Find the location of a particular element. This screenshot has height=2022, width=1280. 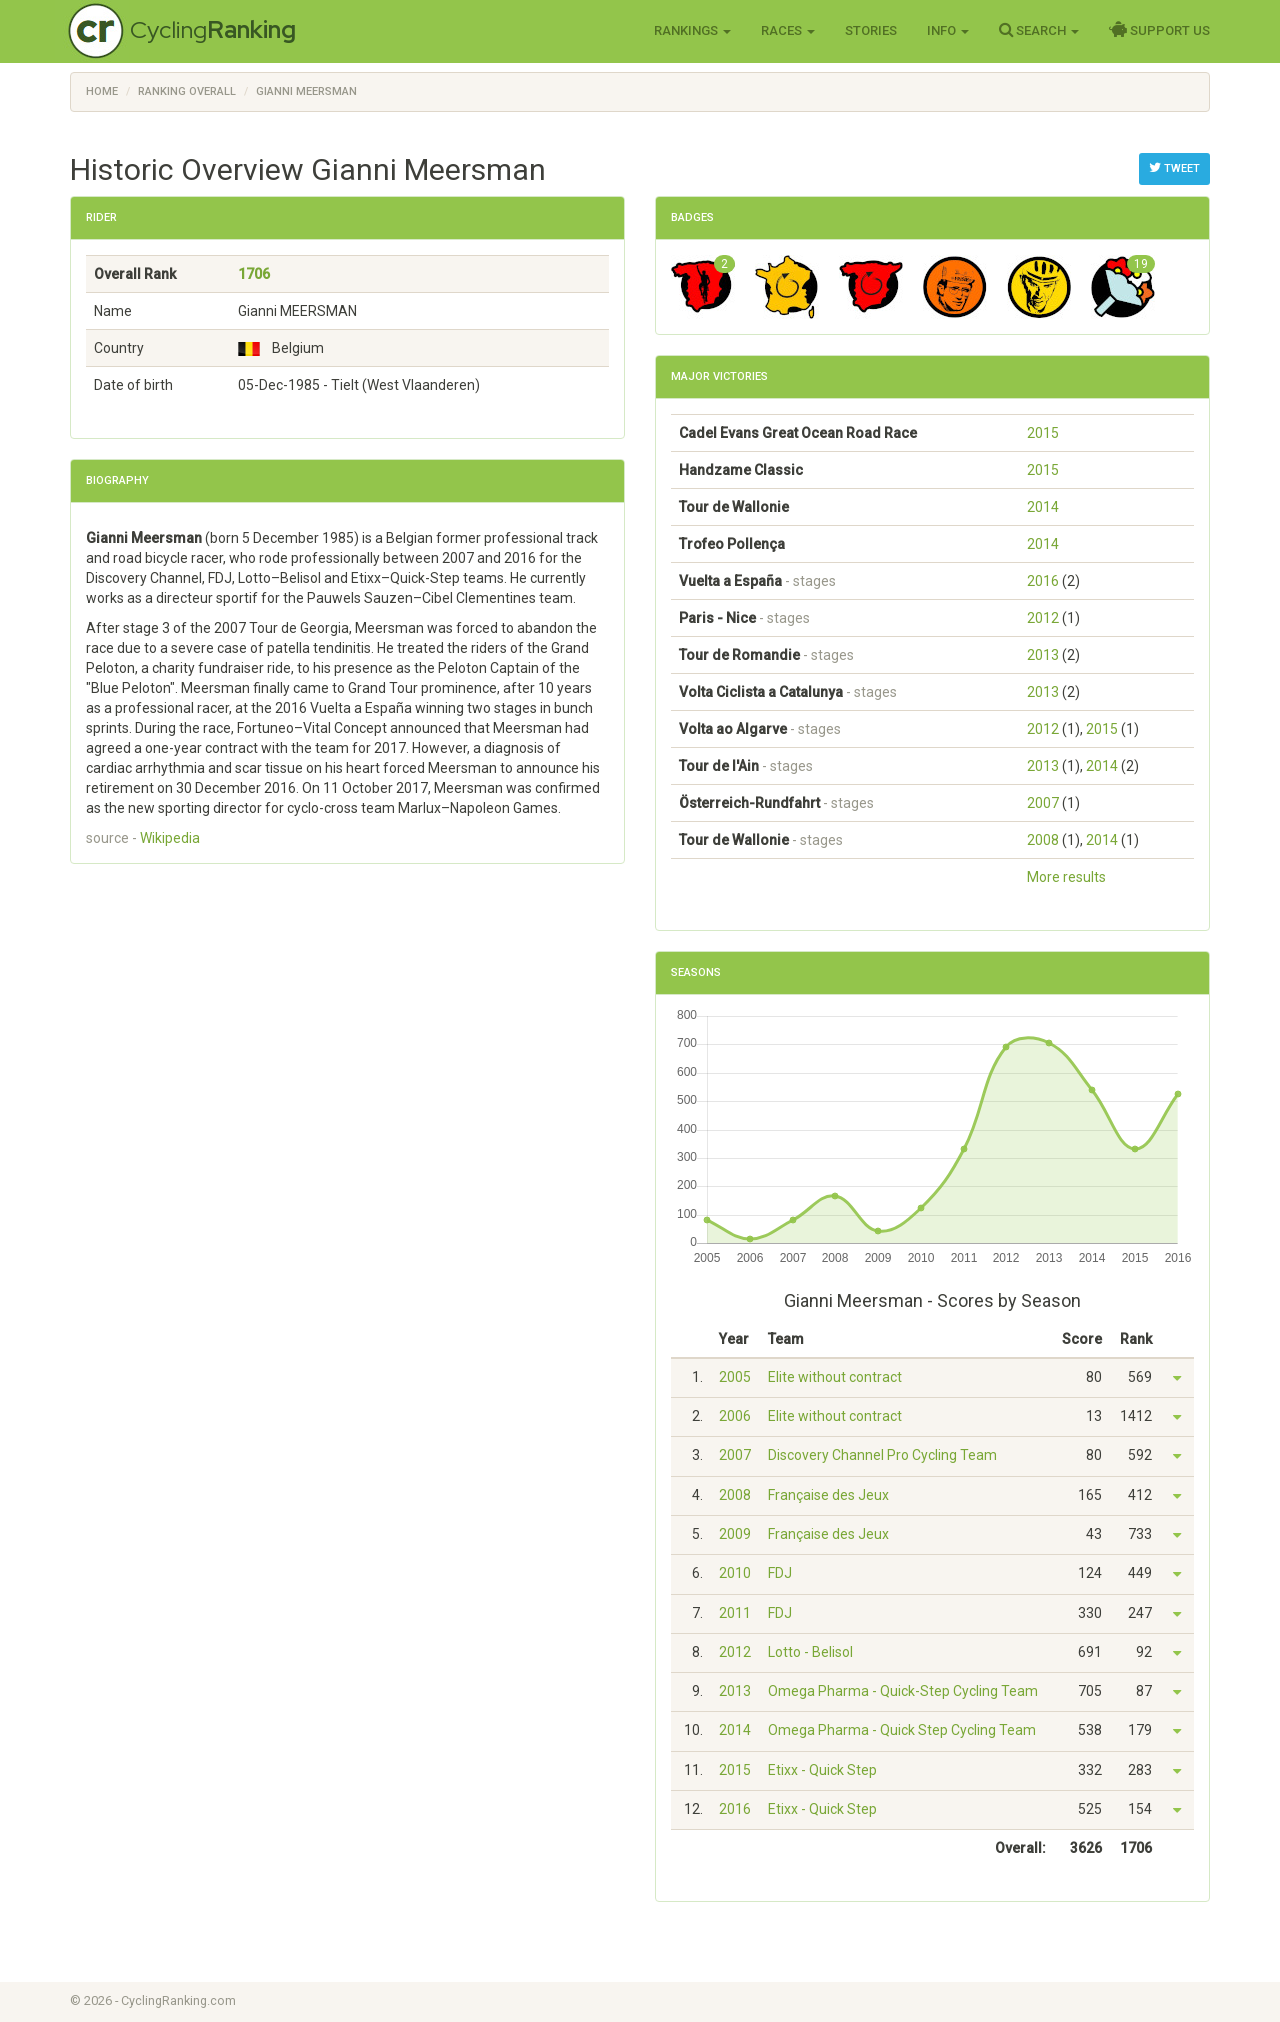

Française des Jeux is located at coordinates (828, 1495).